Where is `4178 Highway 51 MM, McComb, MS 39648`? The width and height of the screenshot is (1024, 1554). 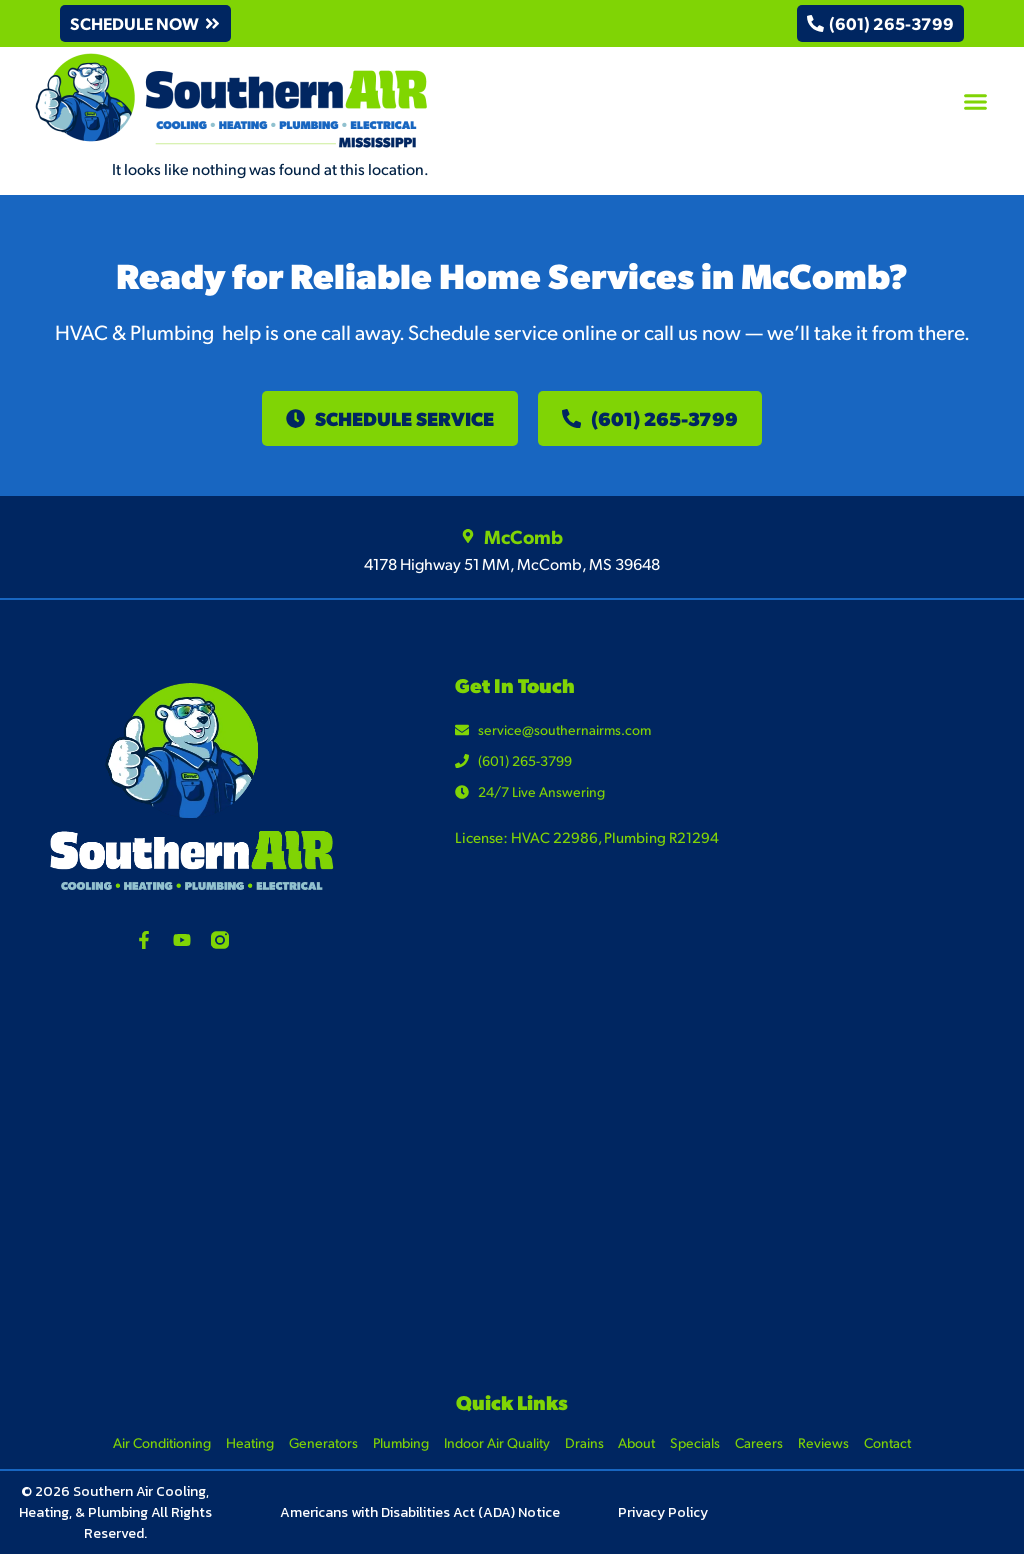 4178 Highway 51 MM, McComb, MS 39648 is located at coordinates (512, 563).